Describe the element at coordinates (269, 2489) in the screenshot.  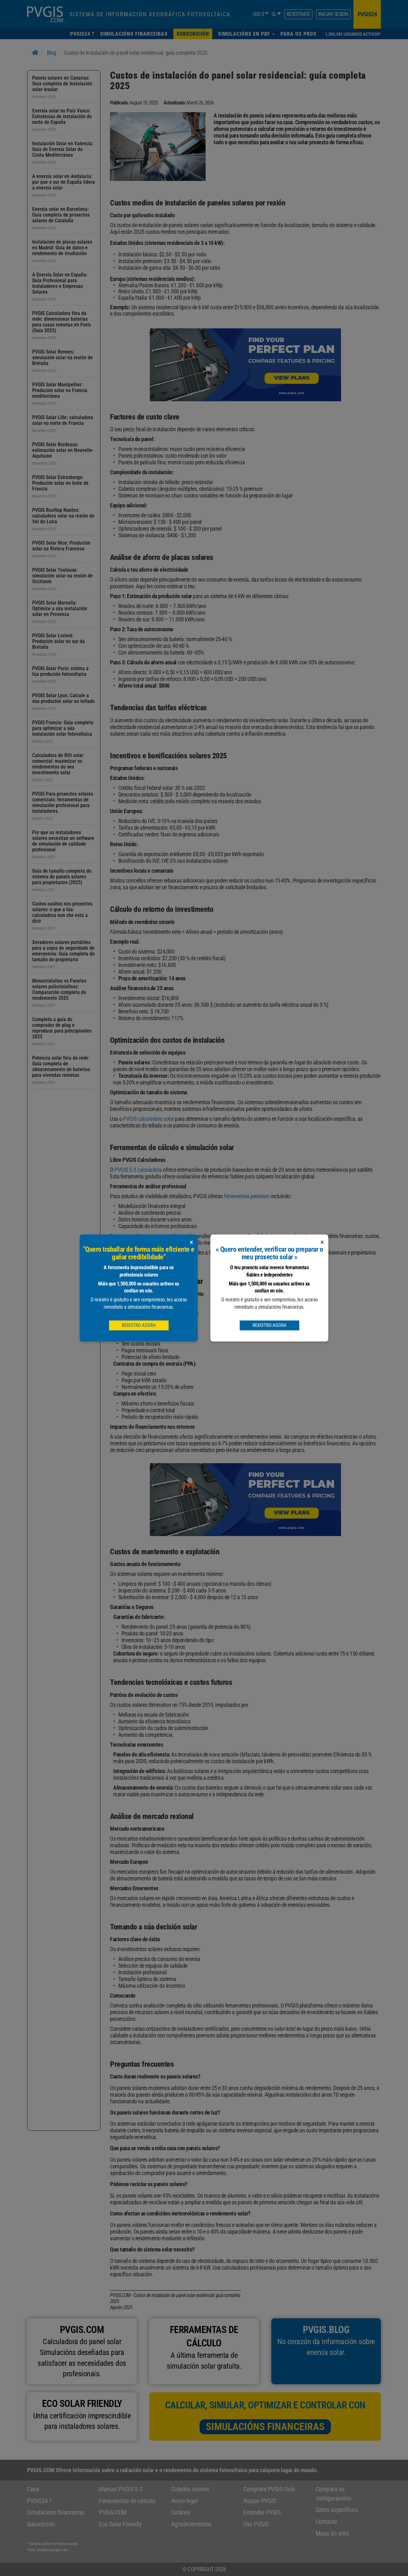
I see `Completa PVGIS Guía` at that location.